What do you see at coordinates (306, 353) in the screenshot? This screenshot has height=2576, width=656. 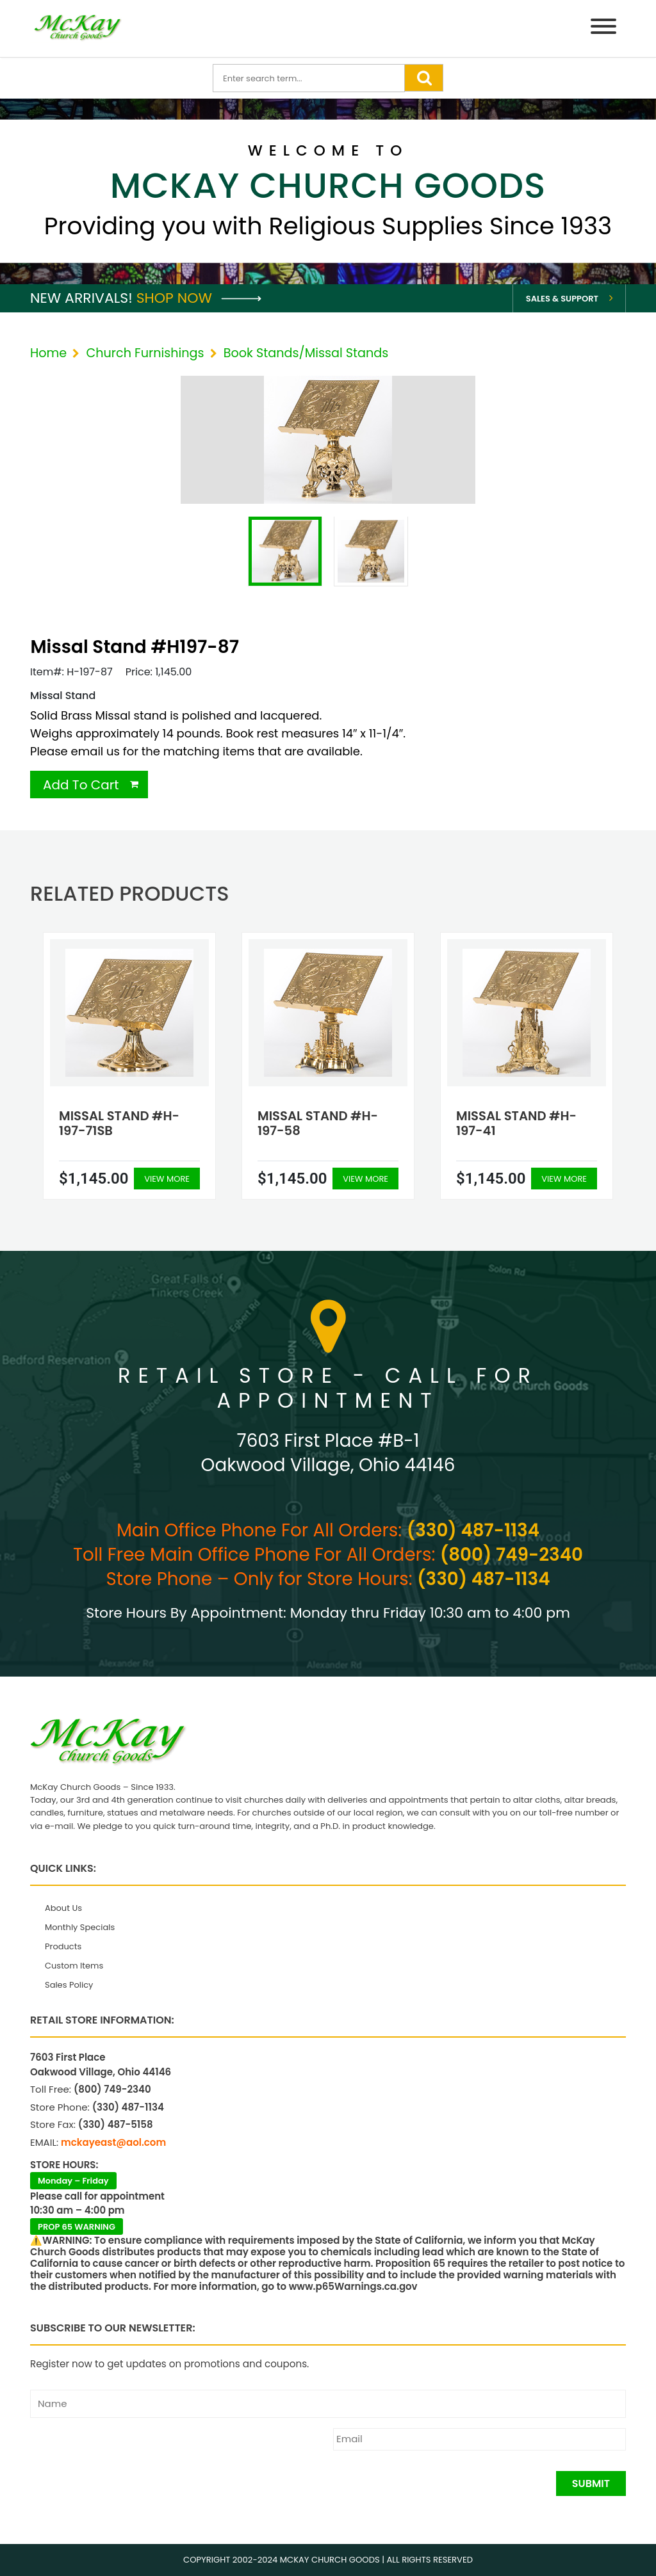 I see `Book Stands/Missal Stands` at bounding box center [306, 353].